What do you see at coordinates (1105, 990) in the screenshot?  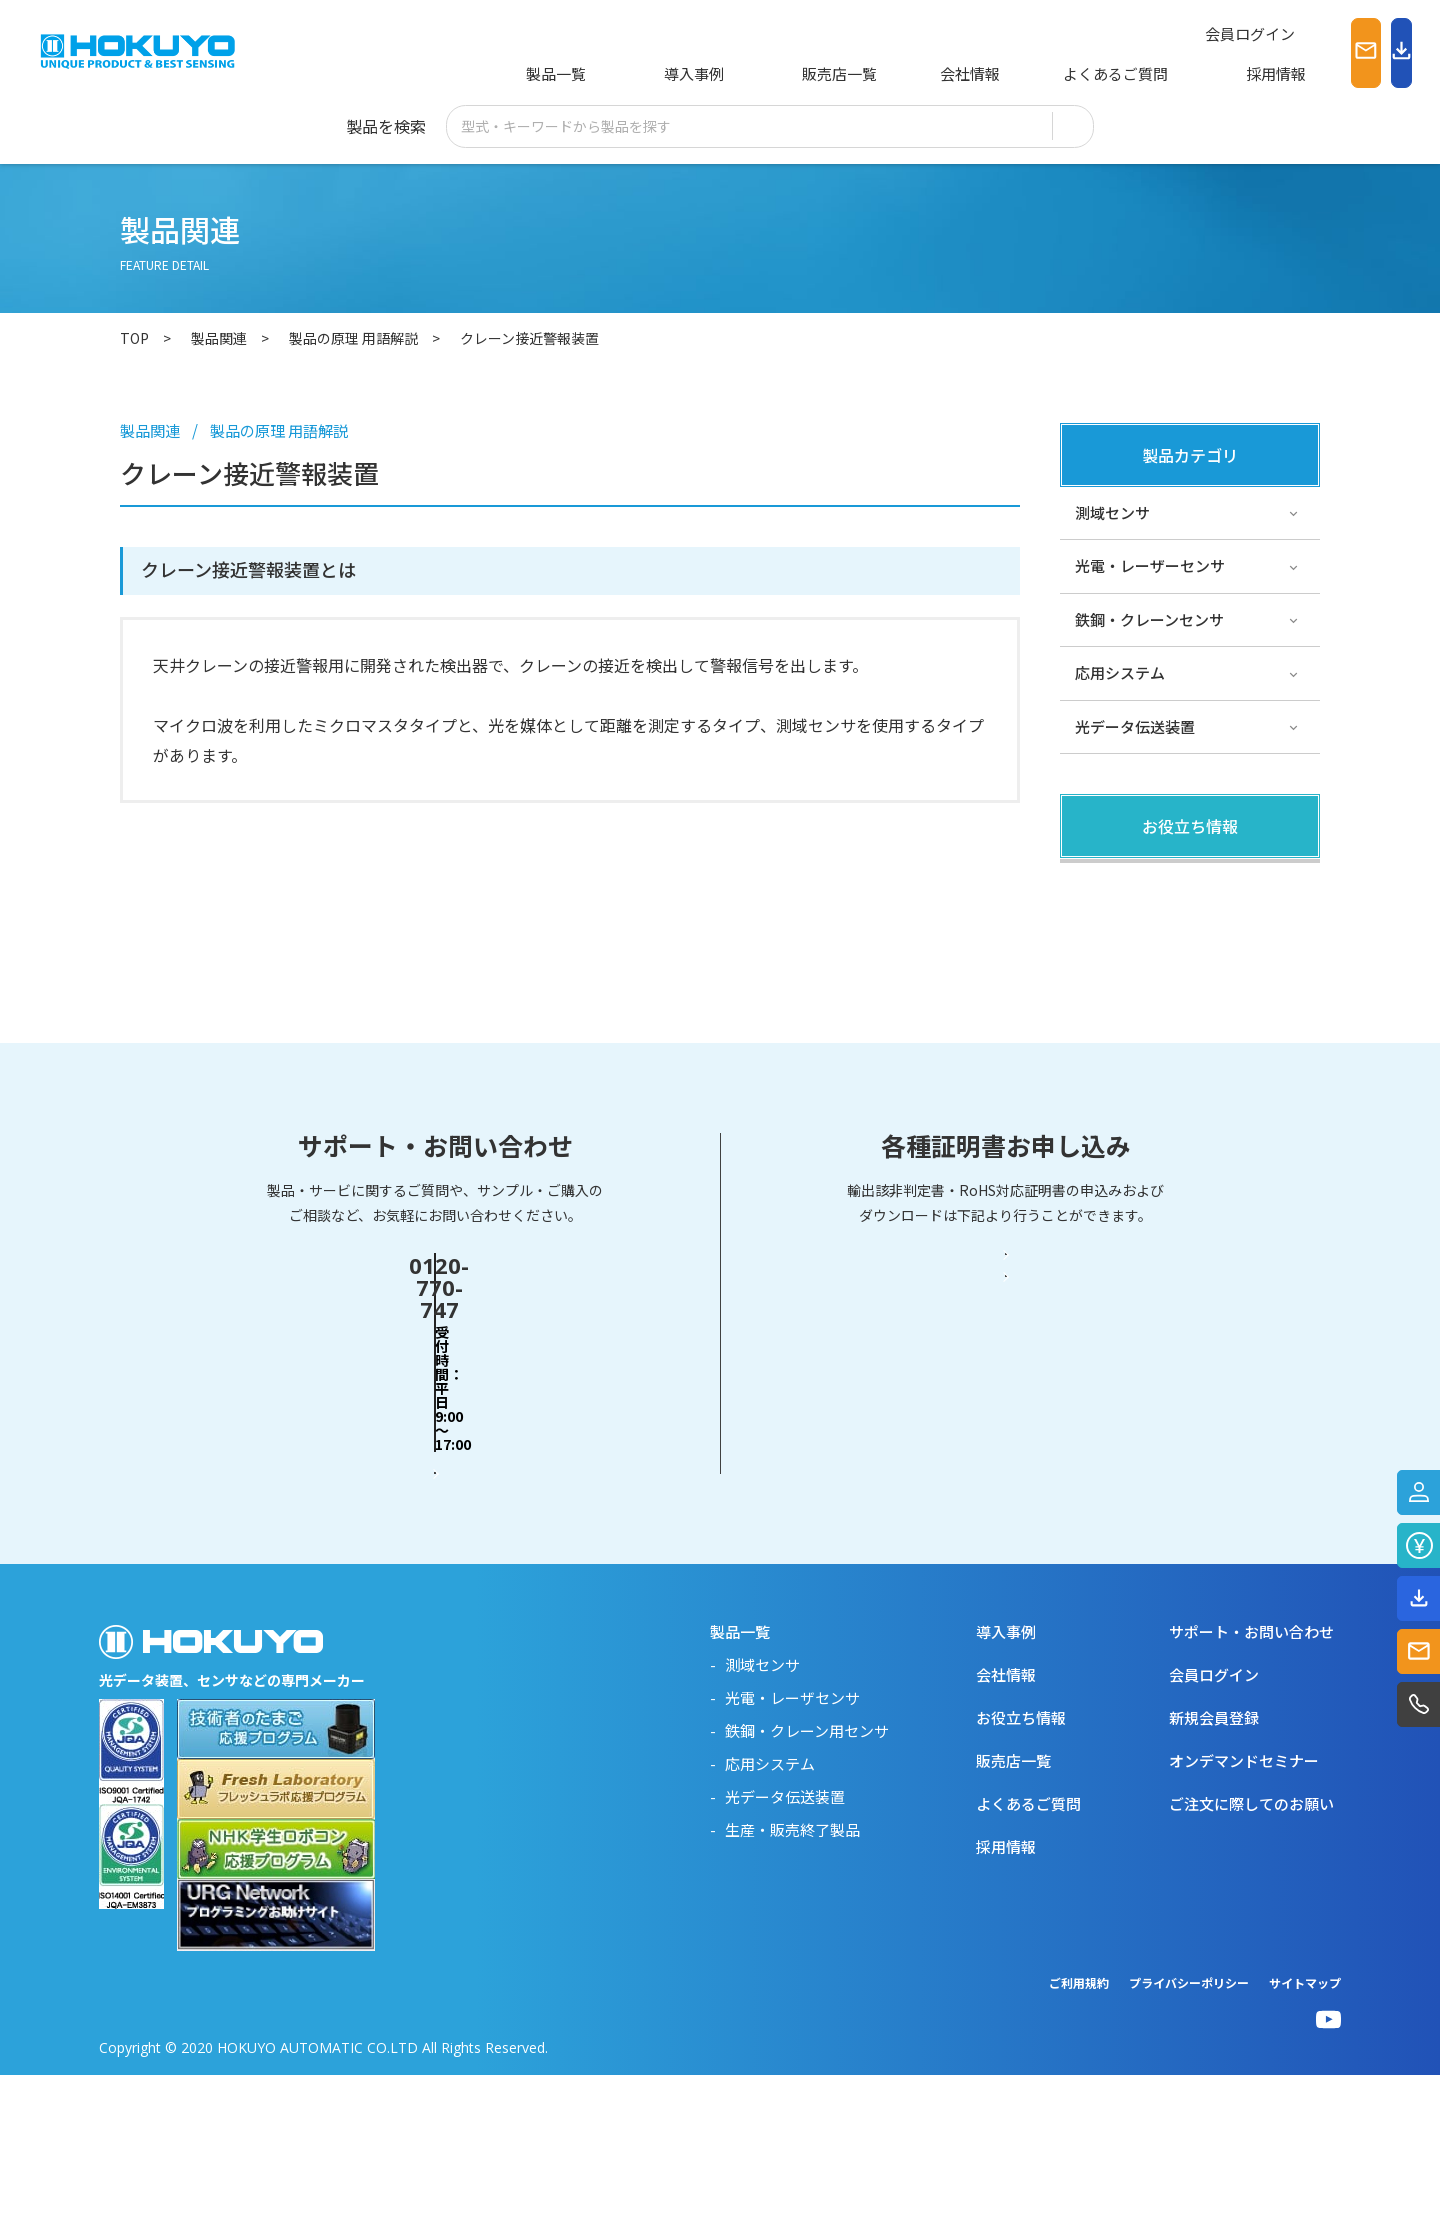 I see `サポート` at bounding box center [1105, 990].